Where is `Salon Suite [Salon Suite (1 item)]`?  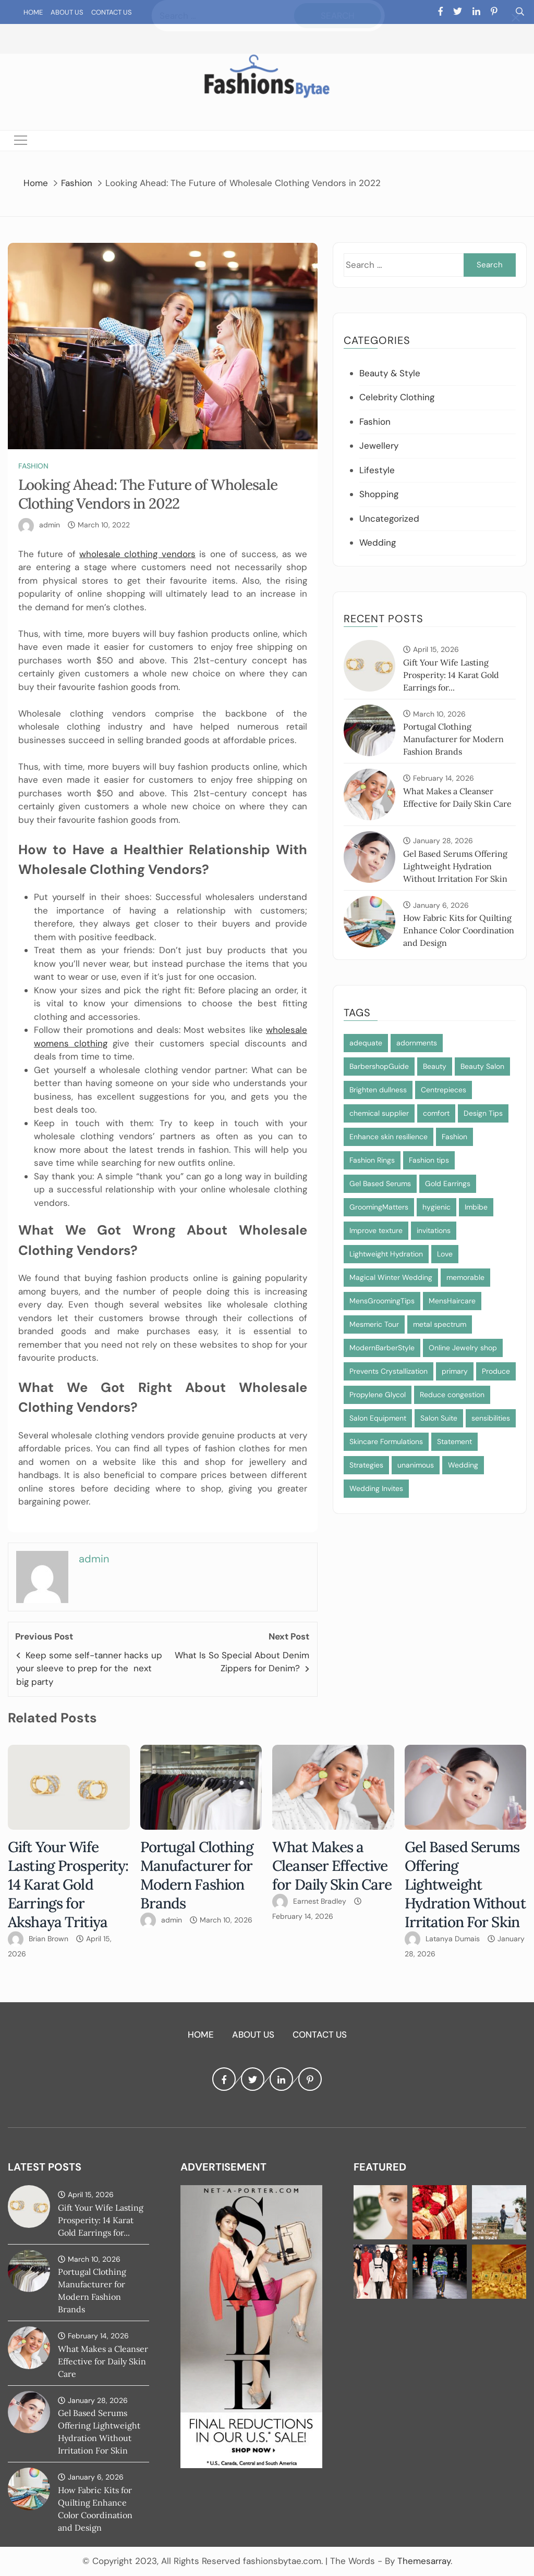 Salon Suite [Salon Suite (1 item)] is located at coordinates (438, 1418).